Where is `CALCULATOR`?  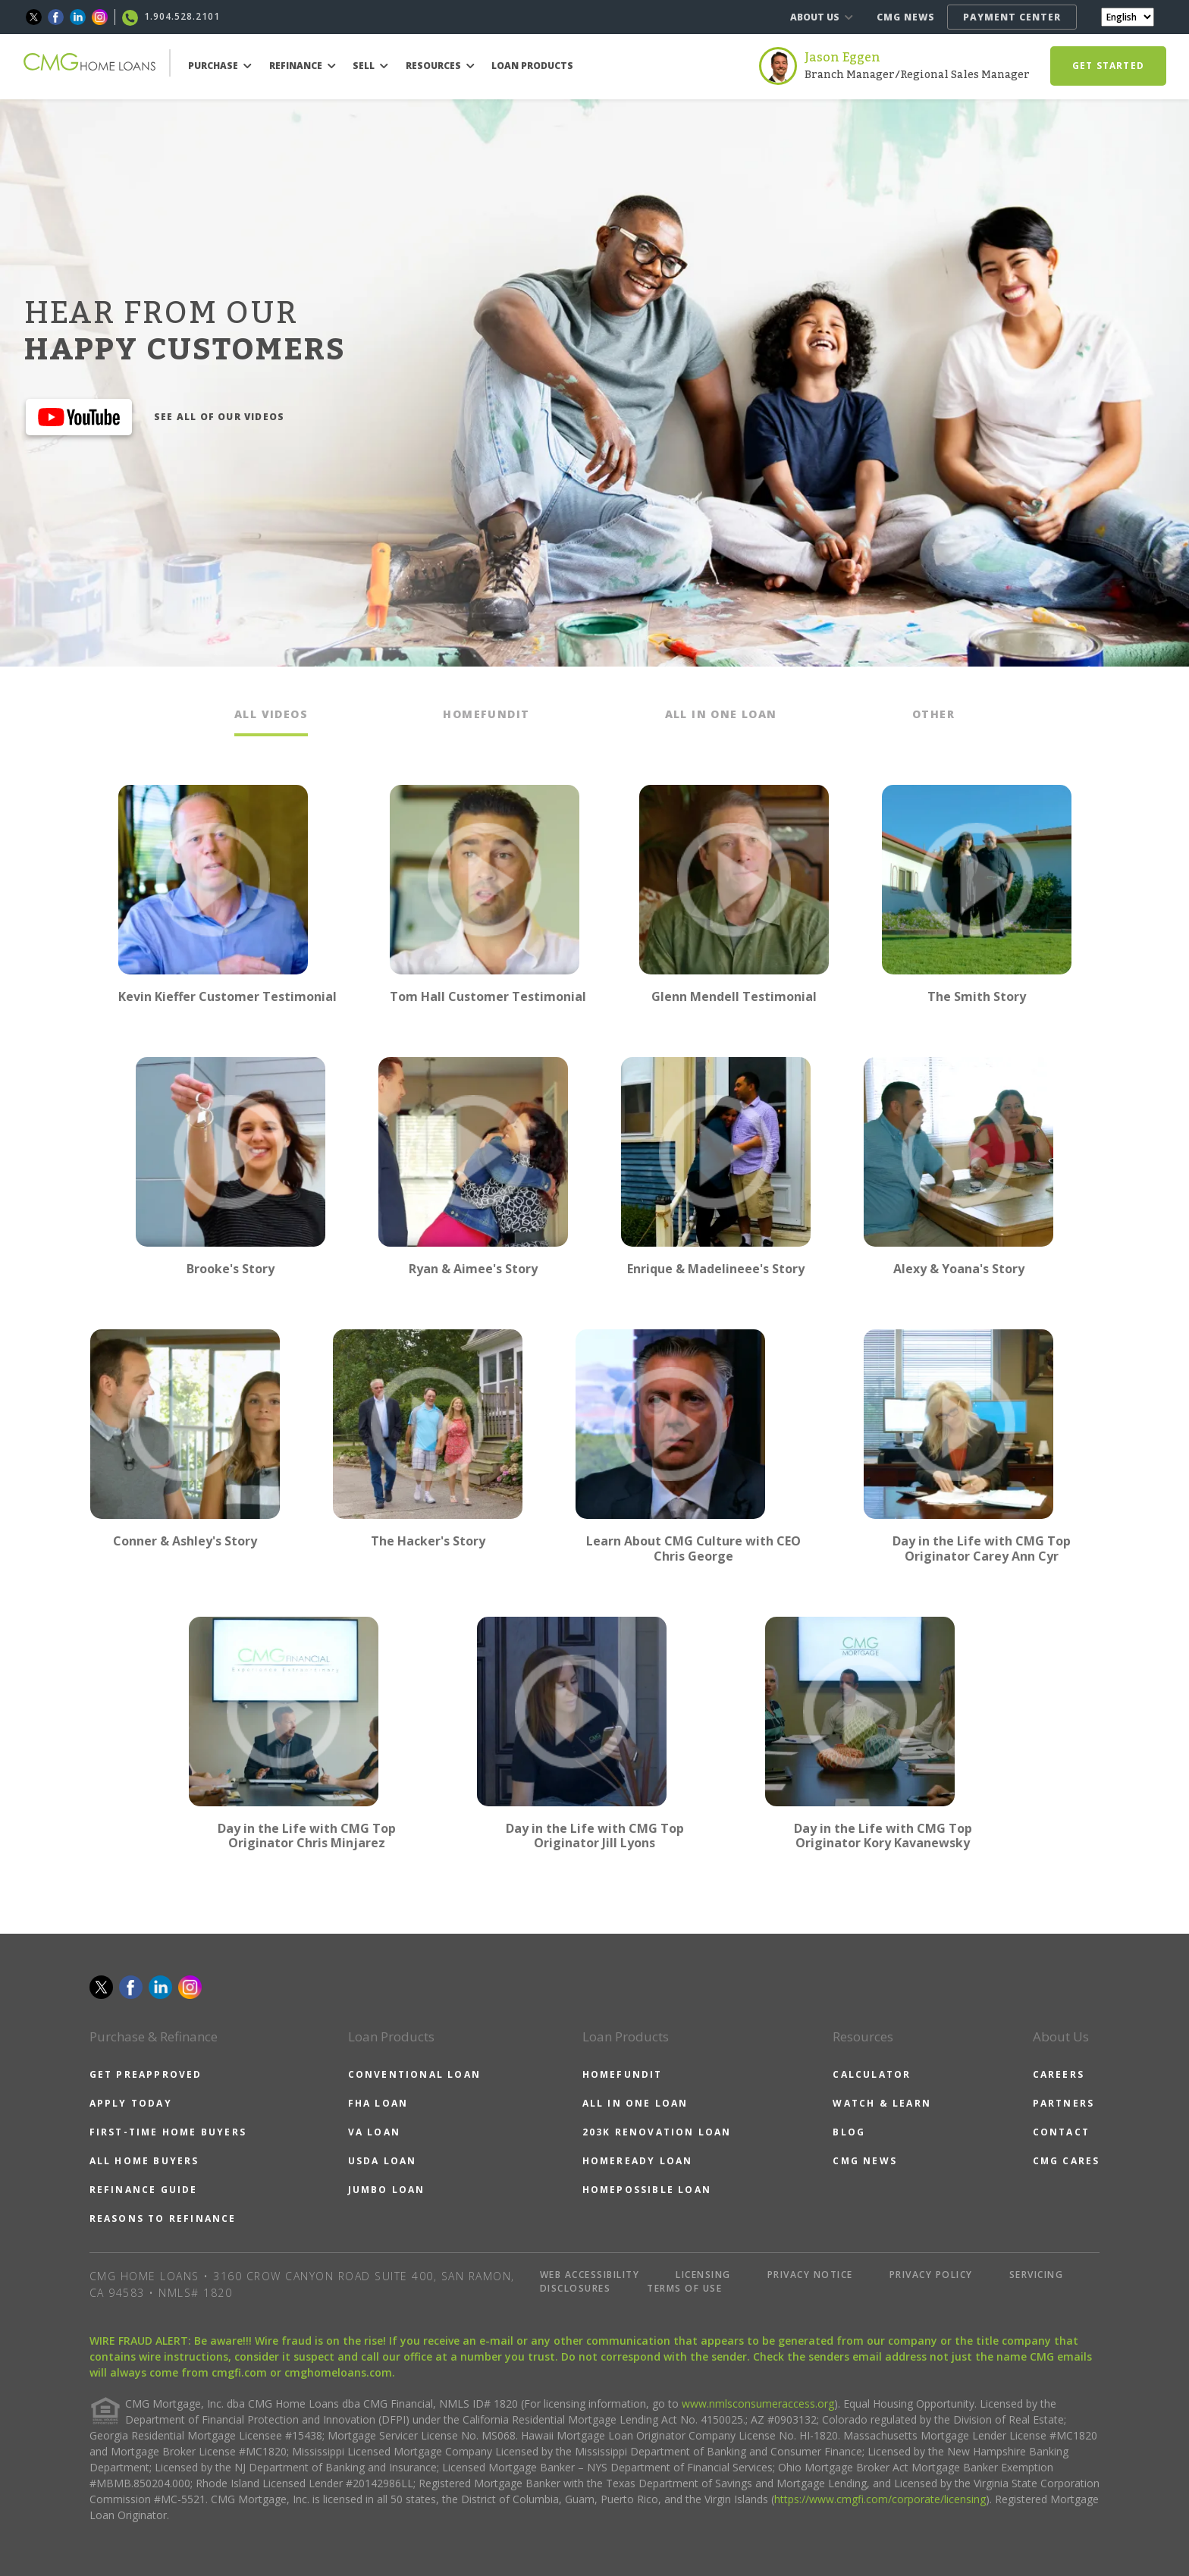 CALCULATOR is located at coordinates (872, 2074).